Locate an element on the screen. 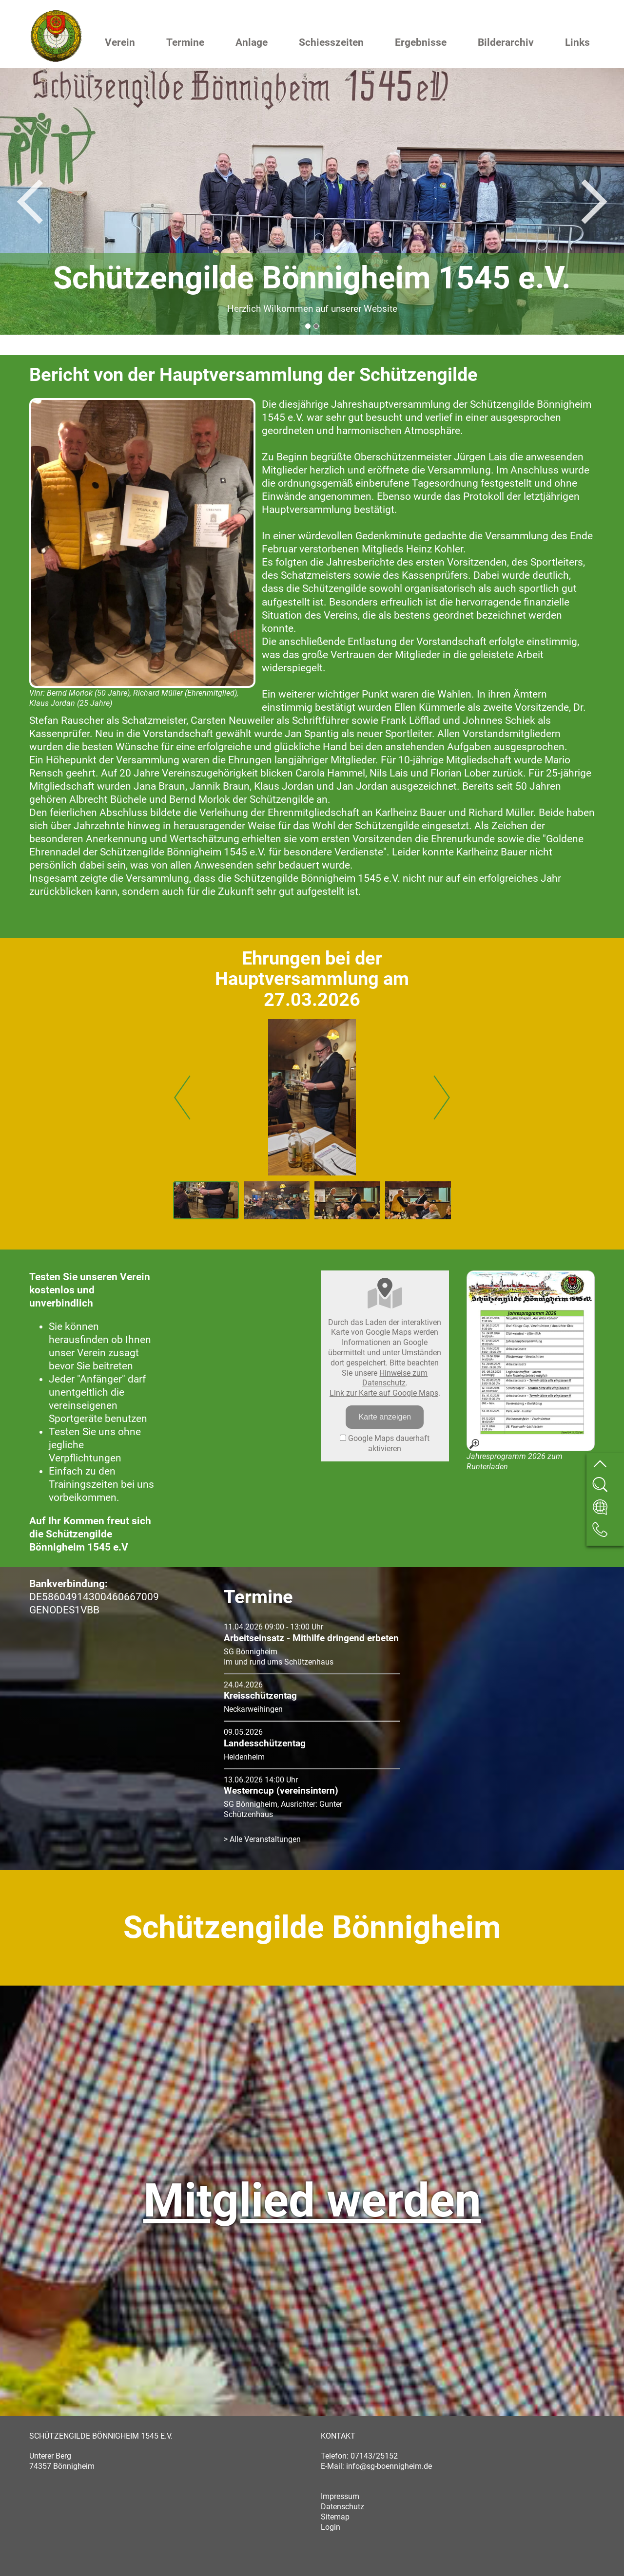 The image size is (624, 2576). Hinweise zum Datenschutz is located at coordinates (395, 1378).